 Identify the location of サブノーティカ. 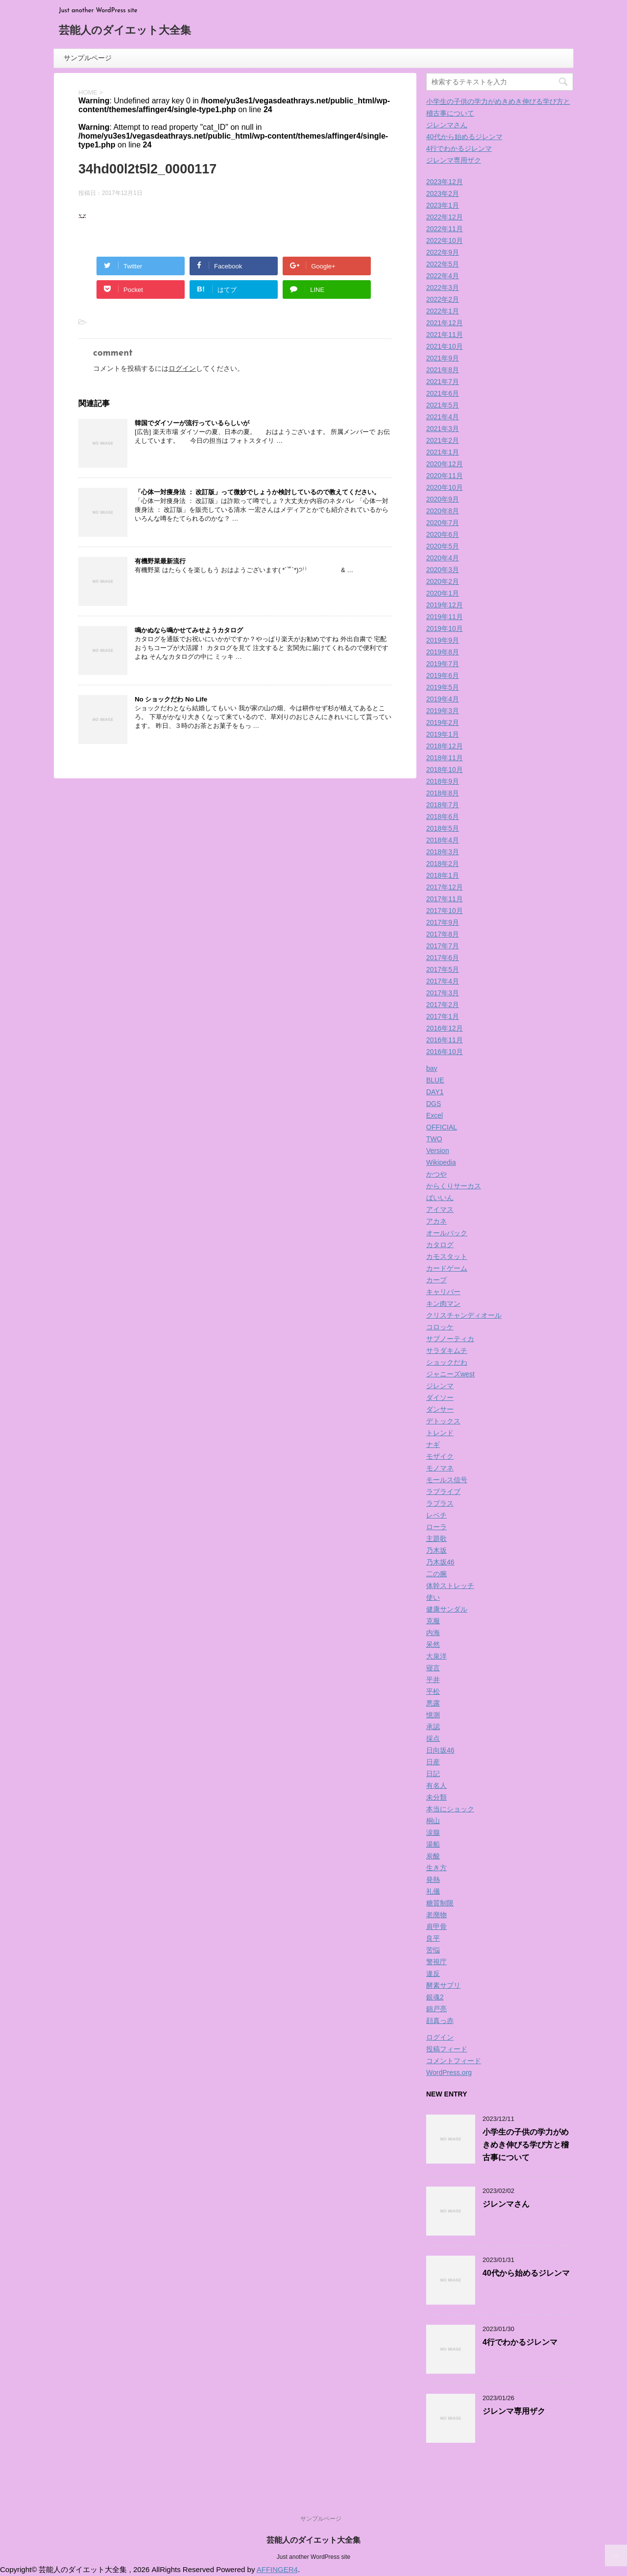
(450, 1339).